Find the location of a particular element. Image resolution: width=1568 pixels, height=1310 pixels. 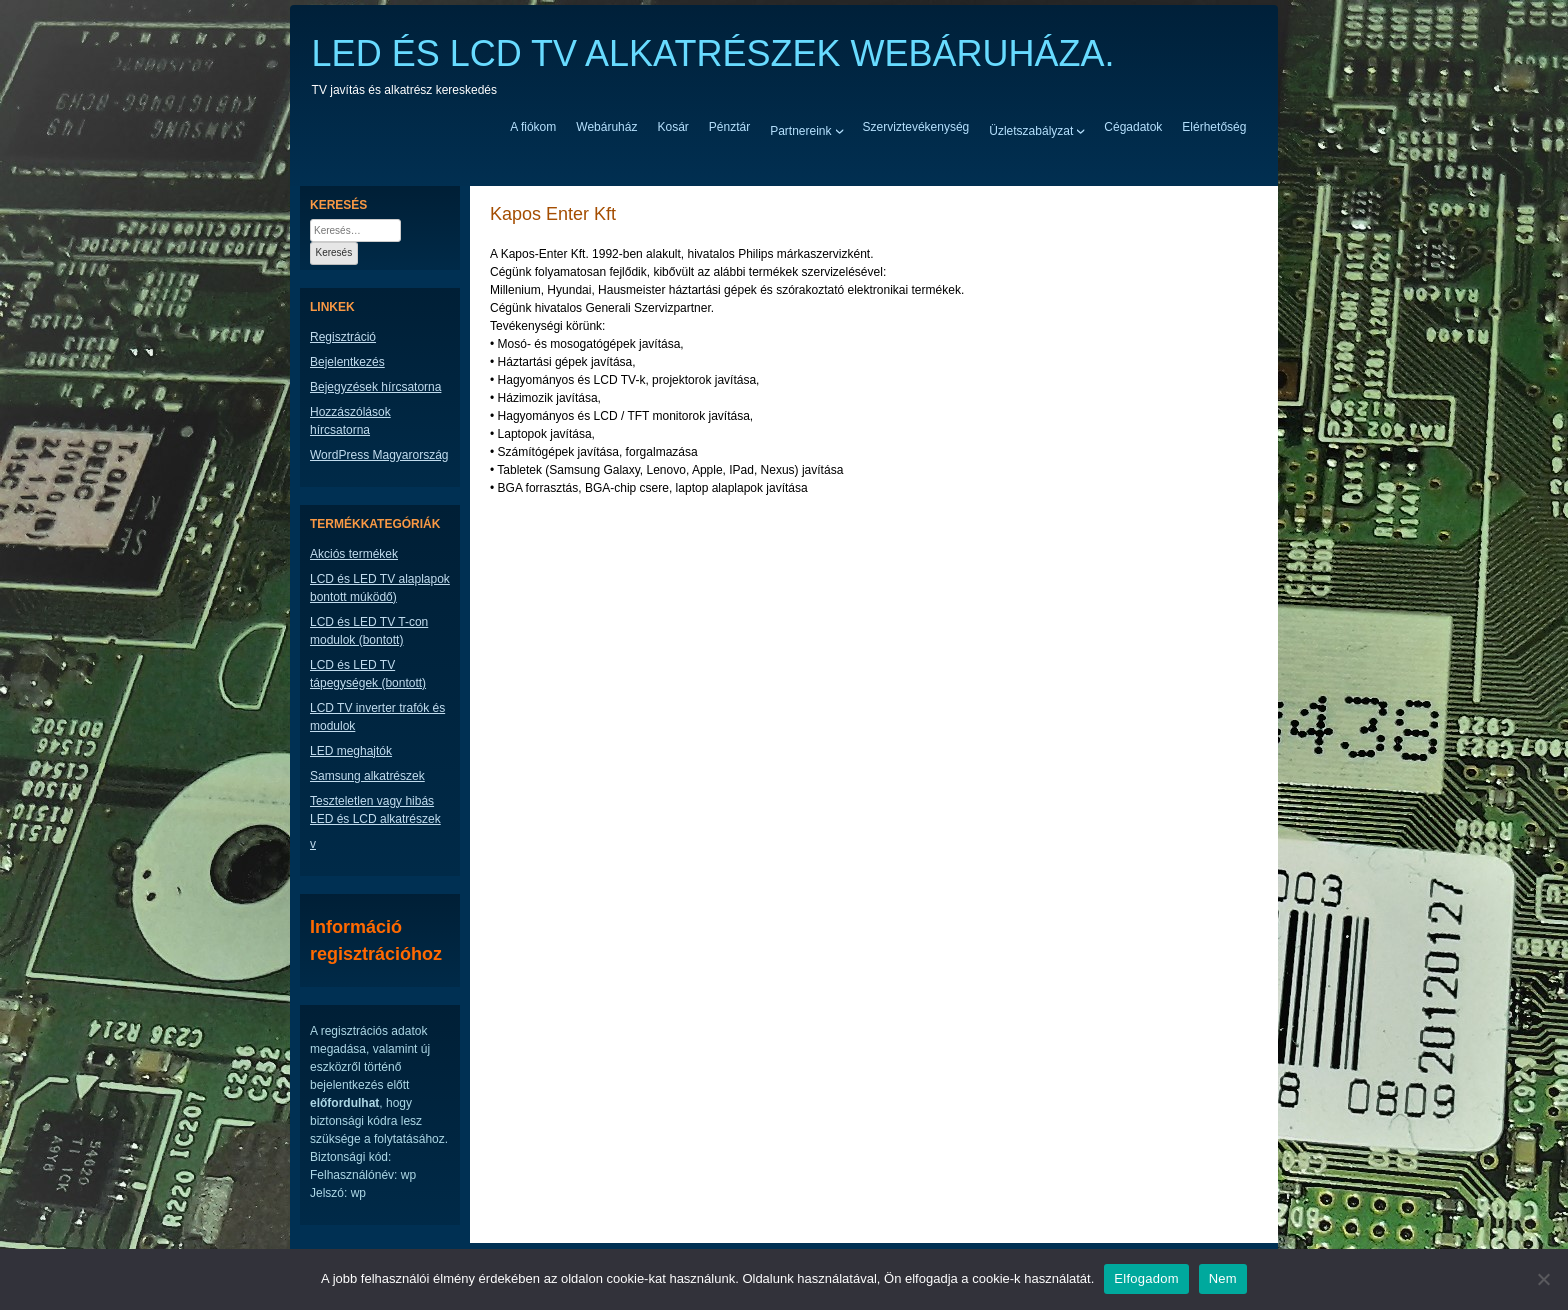

Pénztár is located at coordinates (729, 127).